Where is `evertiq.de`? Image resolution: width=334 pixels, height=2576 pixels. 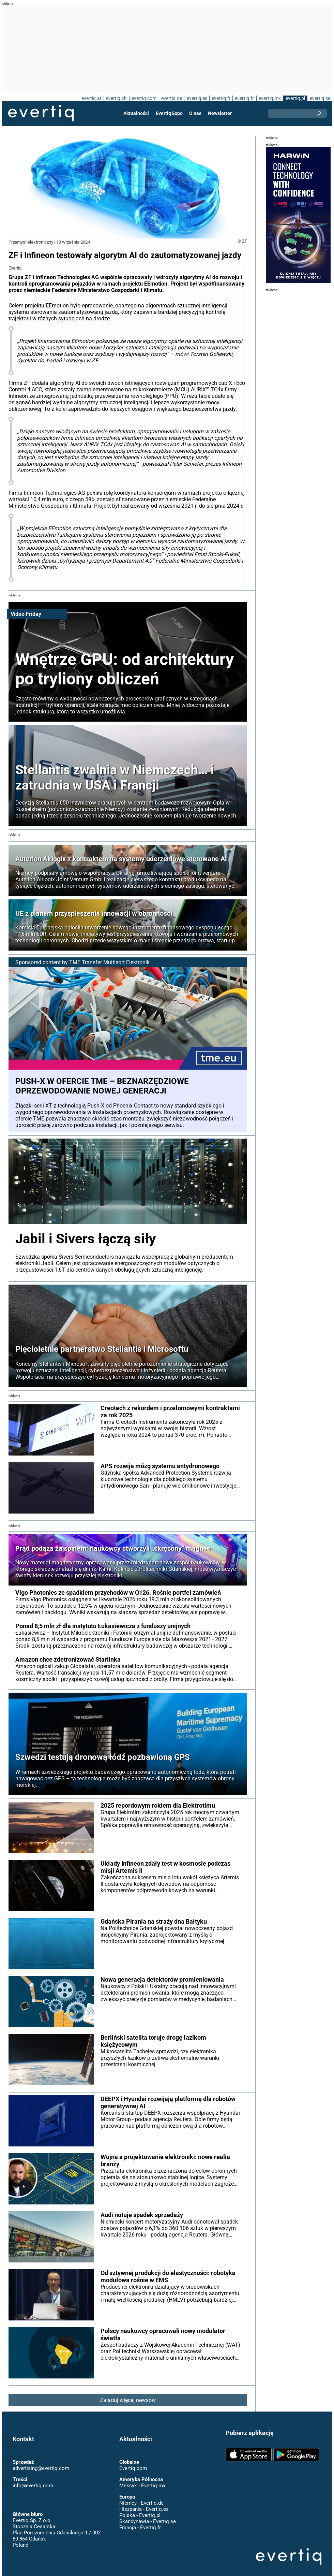
evertiq.de is located at coordinates (170, 98).